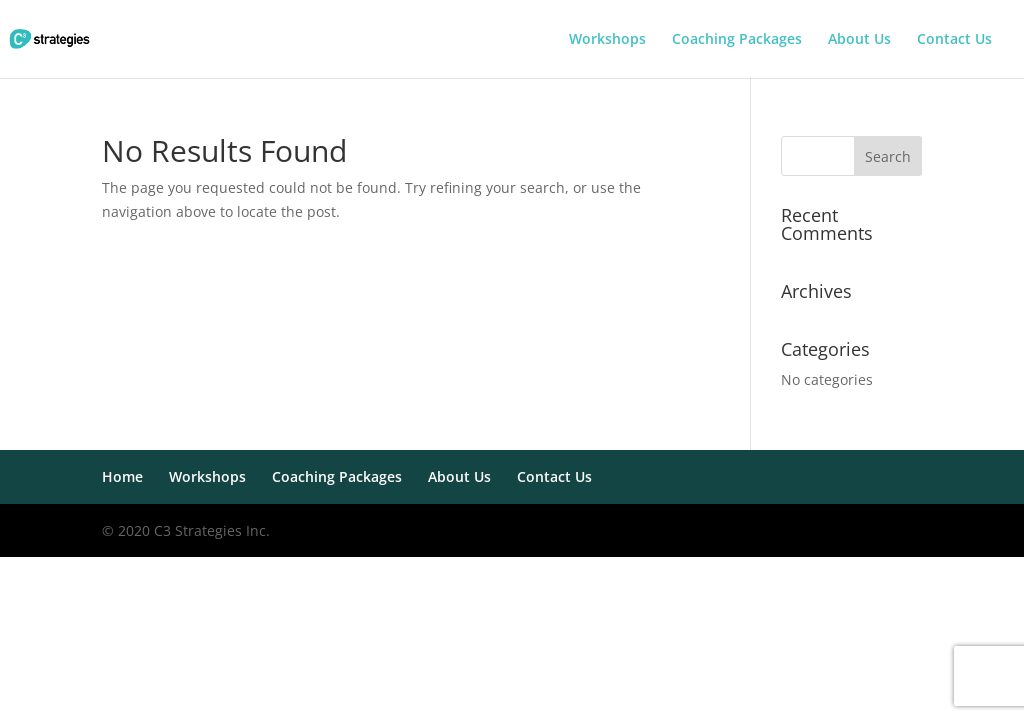  What do you see at coordinates (737, 40) in the screenshot?
I see `Coaching Packages` at bounding box center [737, 40].